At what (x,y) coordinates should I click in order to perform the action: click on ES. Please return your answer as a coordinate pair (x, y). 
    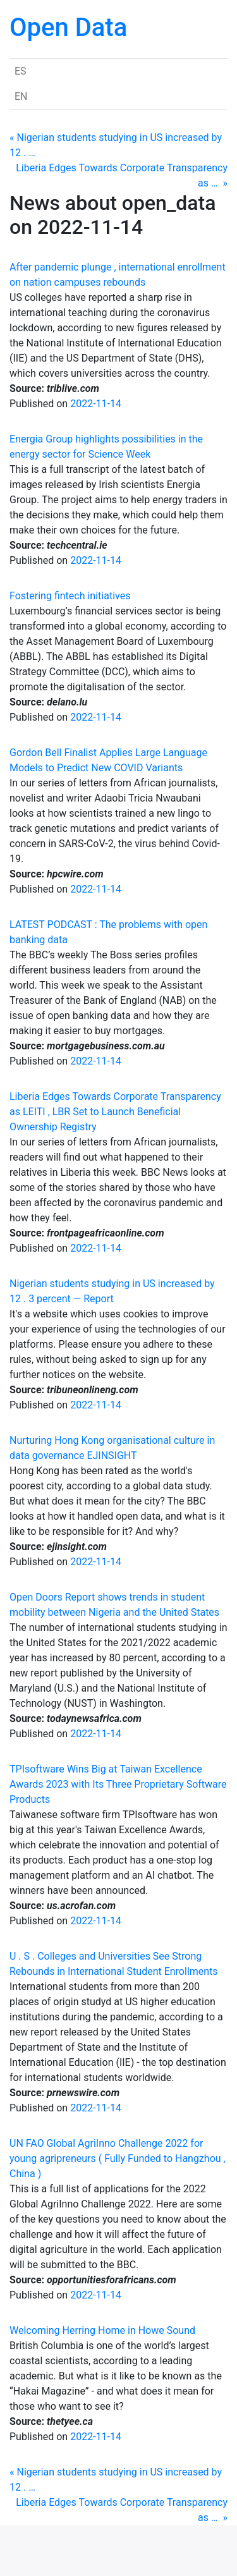
    Looking at the image, I should click on (21, 71).